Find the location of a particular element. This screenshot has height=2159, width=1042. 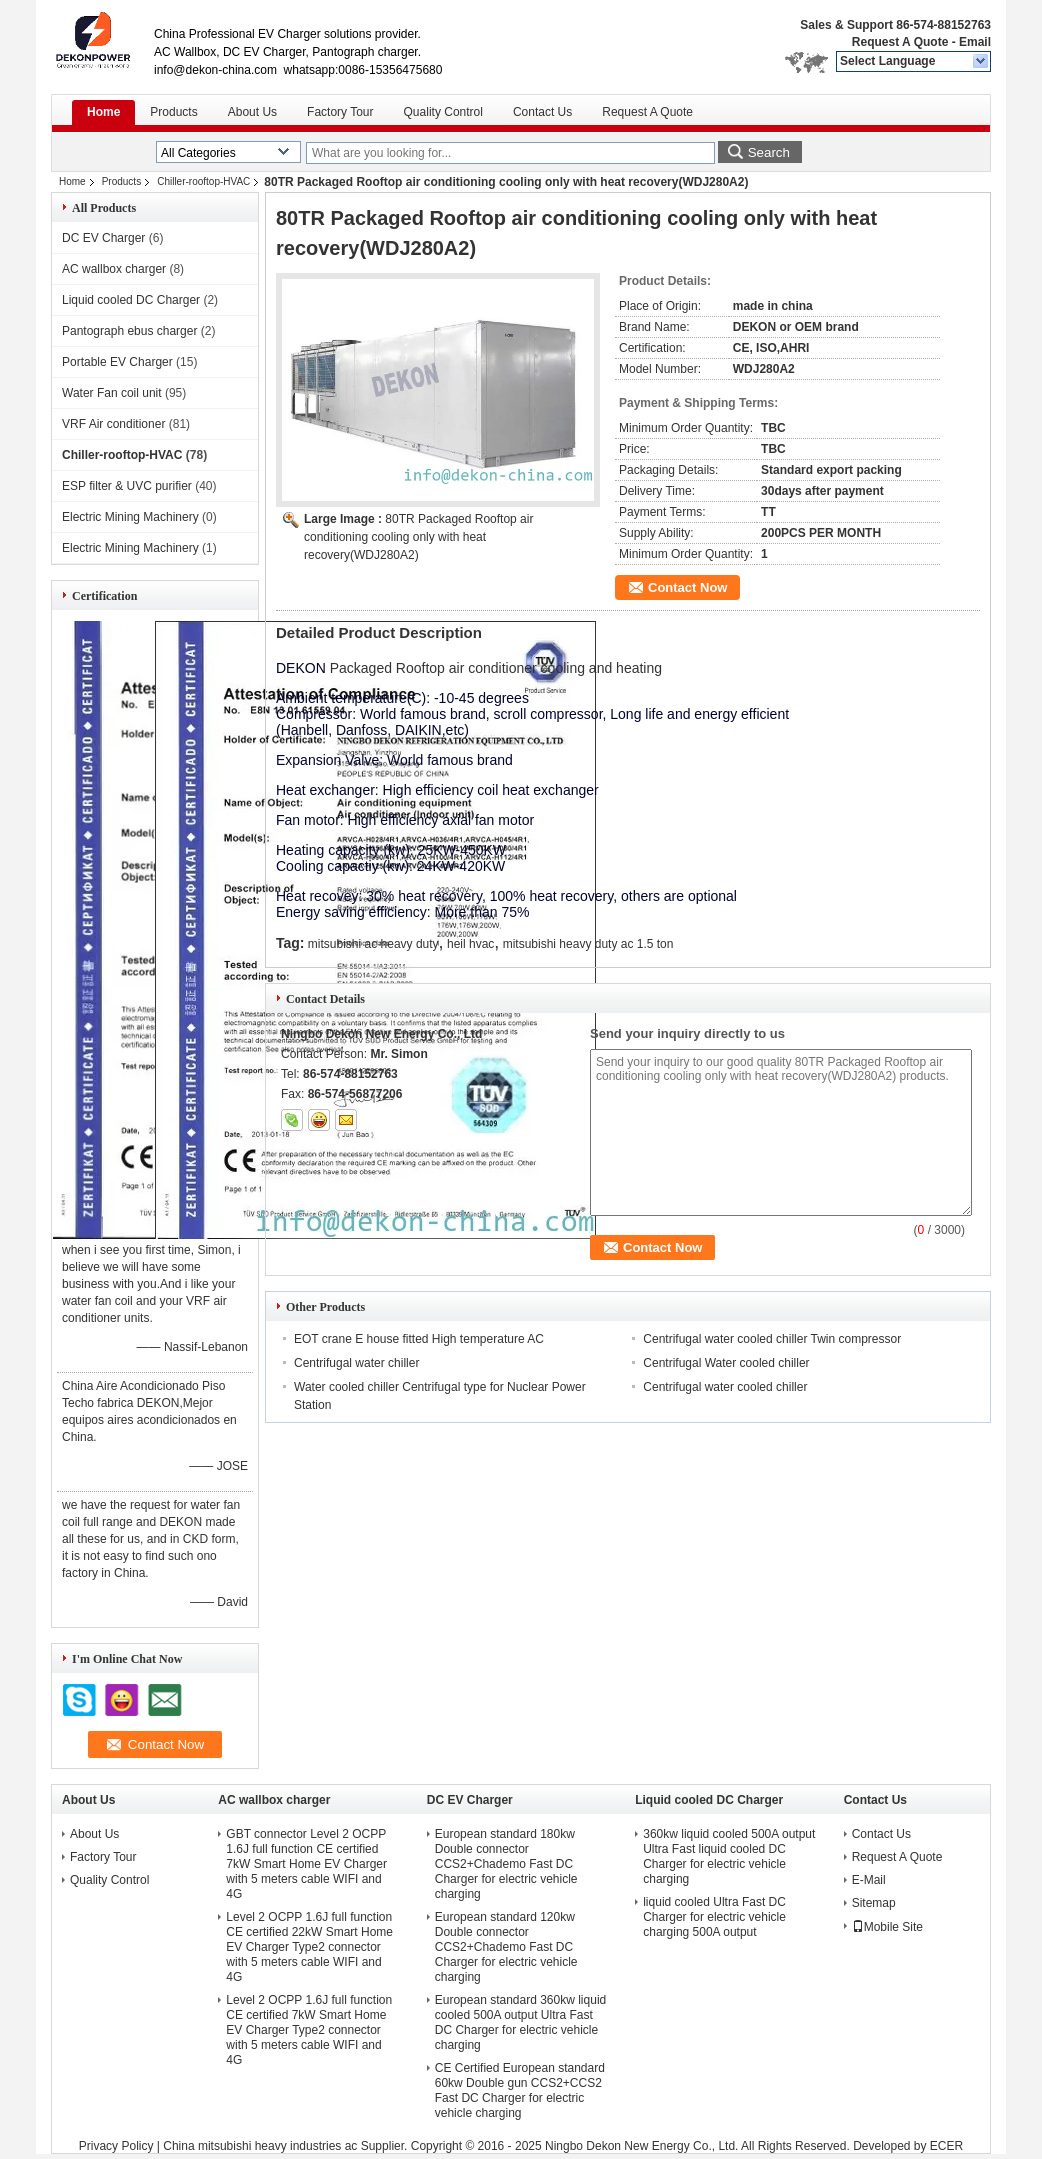

Level 2 OCPP 1.6J full function CE certified 7kW Smart Home EV Charger Type2 connector with 5 meters cable WIFI and 4G is located at coordinates (309, 2030).